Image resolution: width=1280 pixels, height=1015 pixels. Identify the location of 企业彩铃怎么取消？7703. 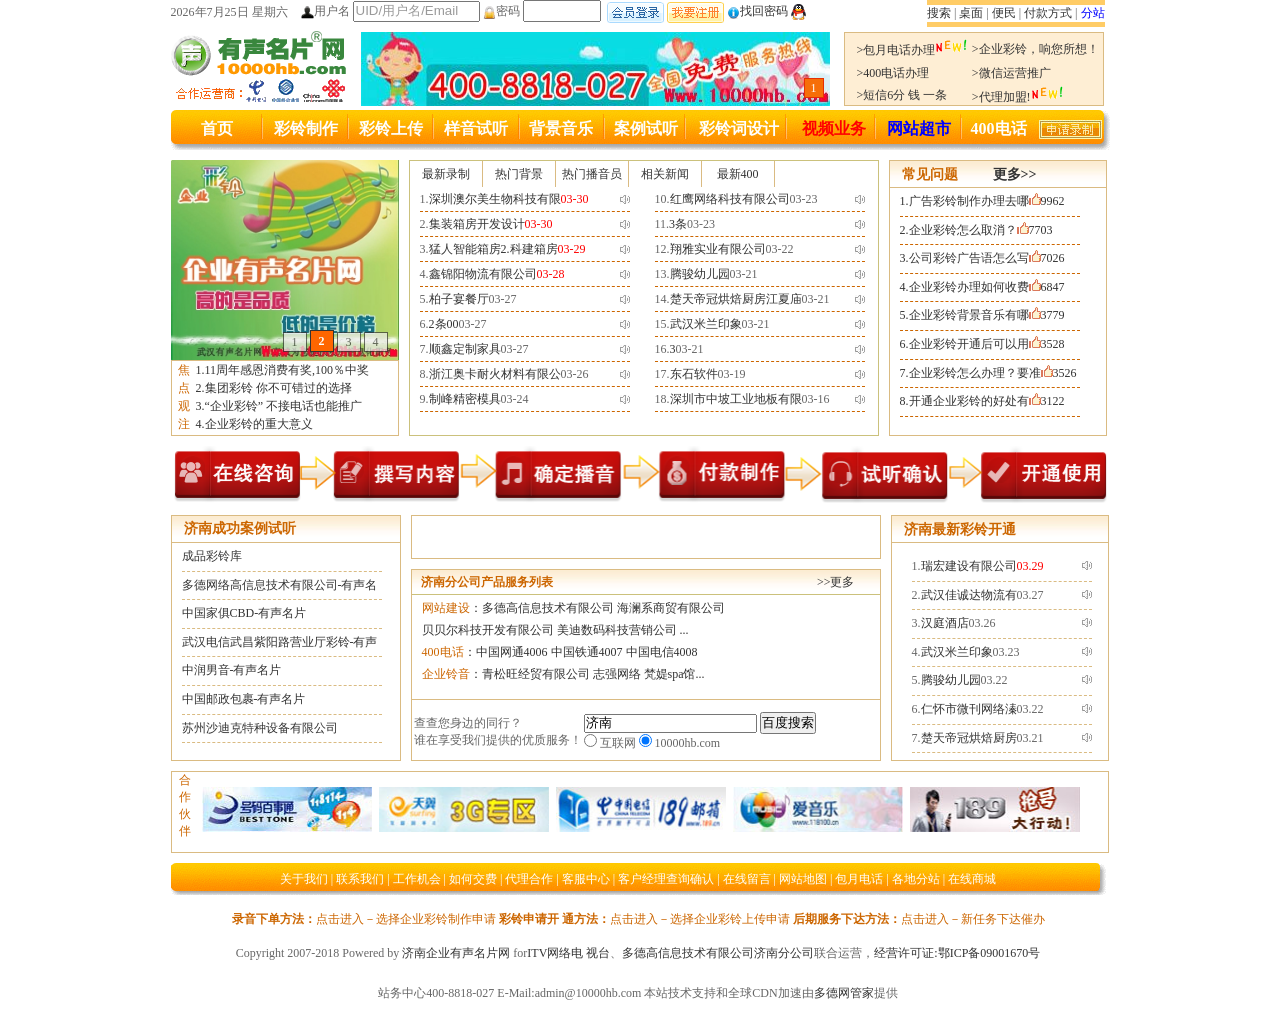
(981, 230).